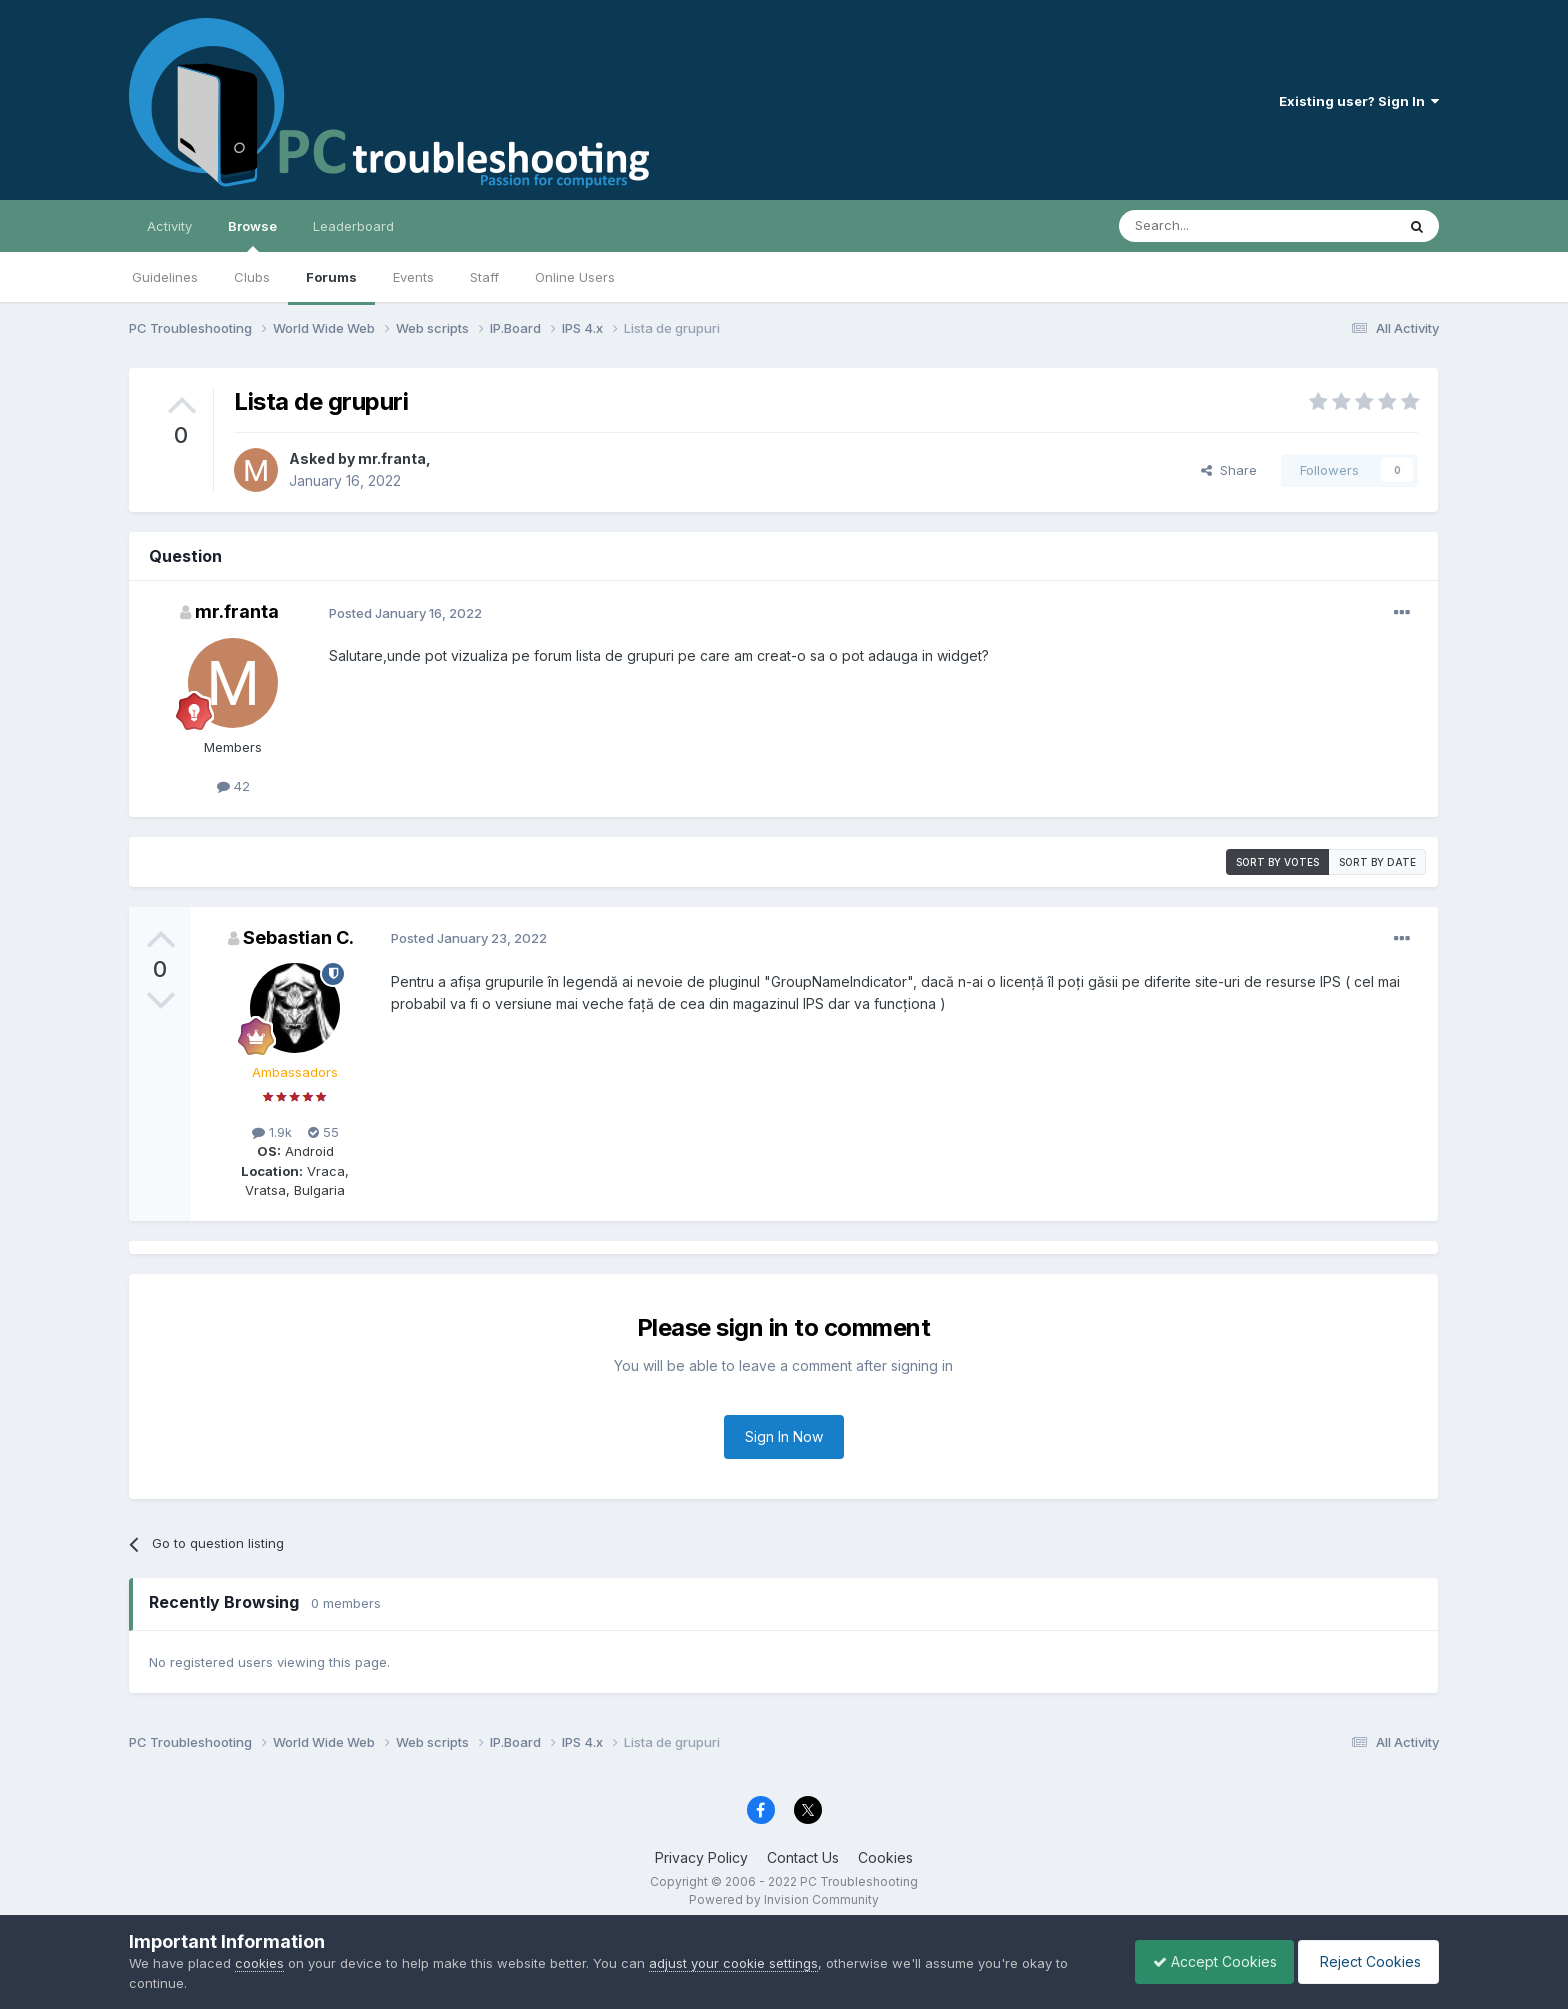 The width and height of the screenshot is (1568, 2009). Describe the element at coordinates (803, 1857) in the screenshot. I see `Contact Us` at that location.